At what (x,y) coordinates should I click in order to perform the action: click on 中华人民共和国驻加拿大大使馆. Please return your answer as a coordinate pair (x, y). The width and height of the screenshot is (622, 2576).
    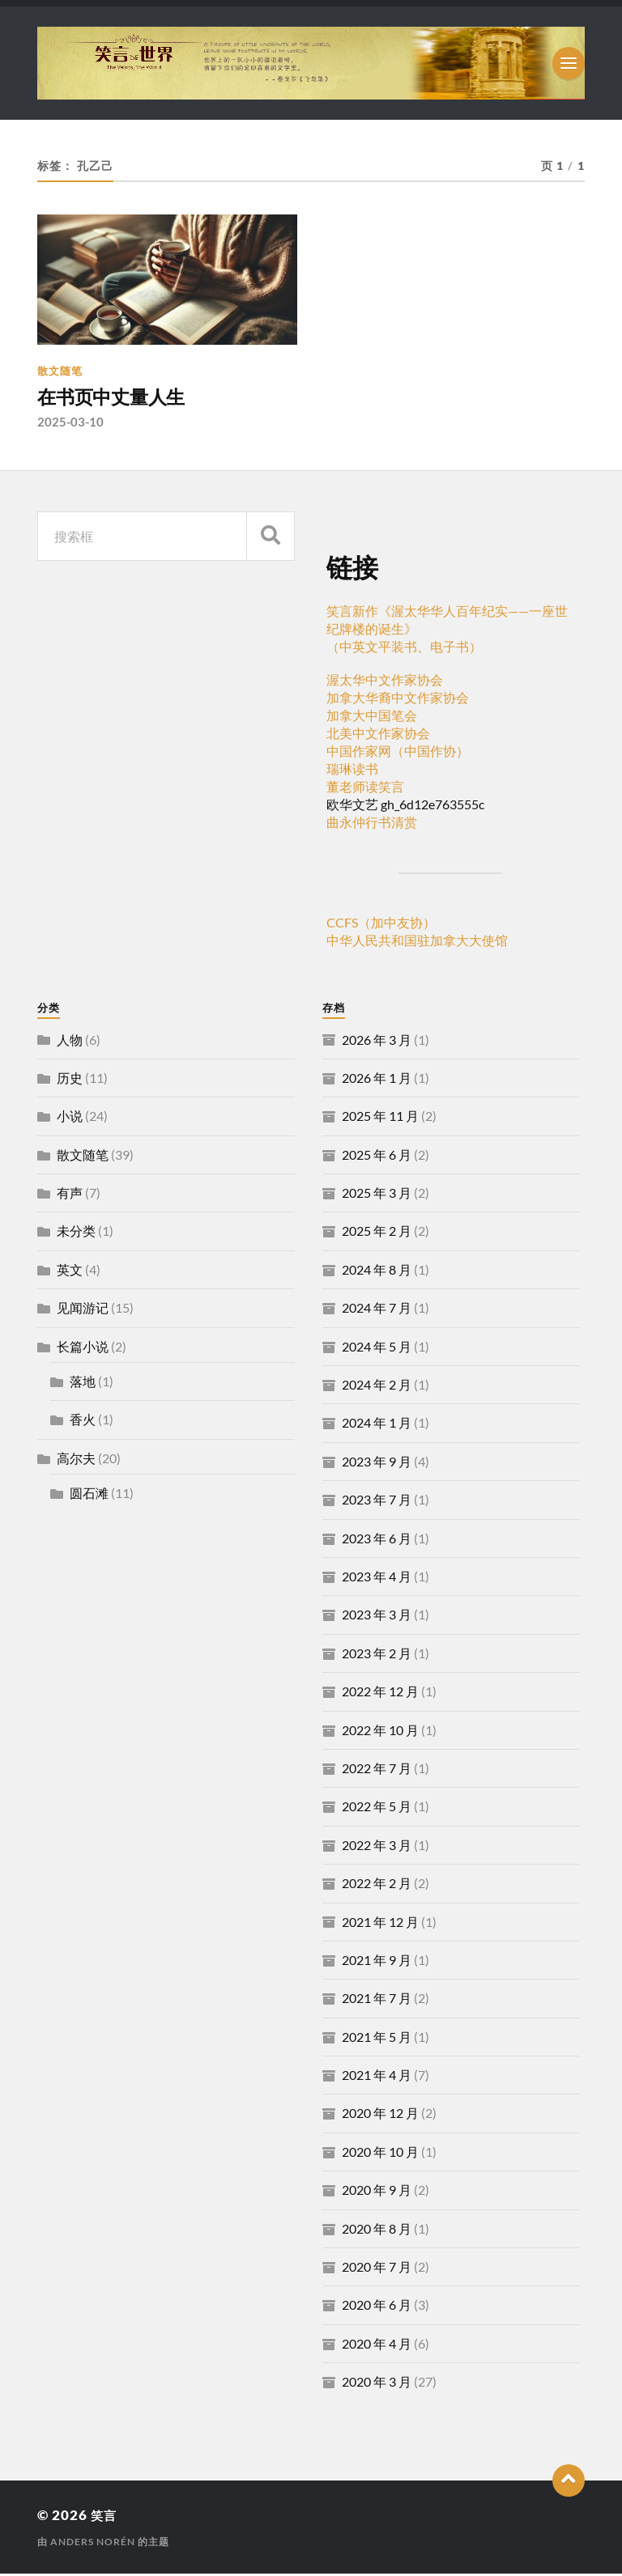
    Looking at the image, I should click on (417, 942).